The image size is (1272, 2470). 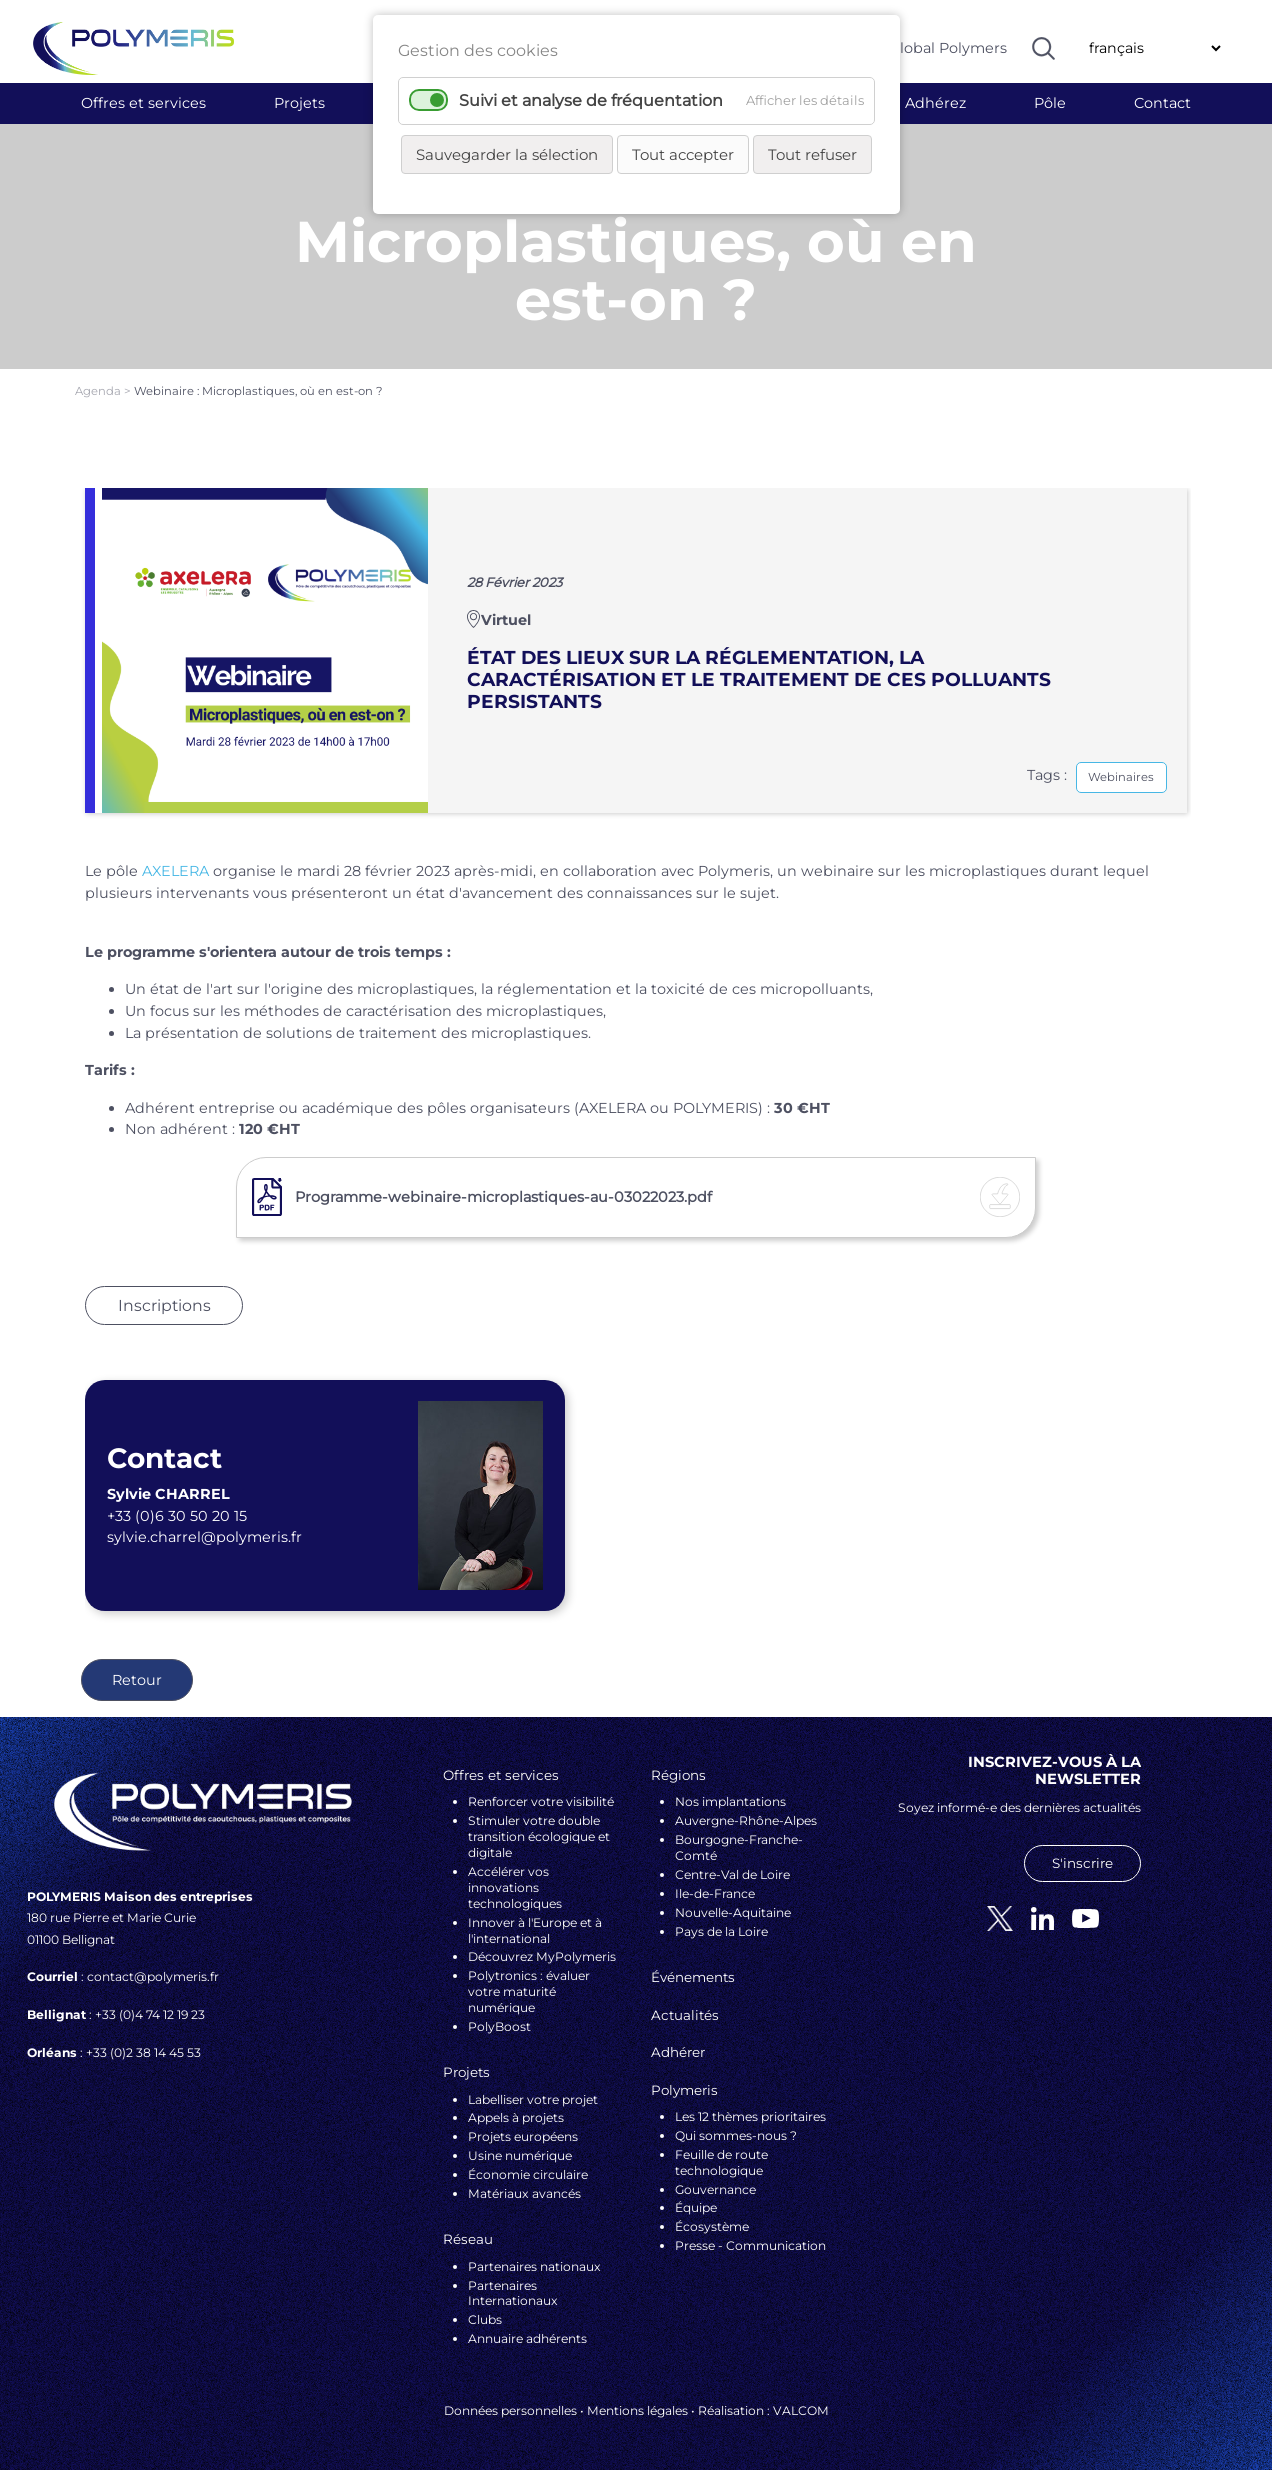 I want to click on Sauvegarder la sélection, so click(x=507, y=154).